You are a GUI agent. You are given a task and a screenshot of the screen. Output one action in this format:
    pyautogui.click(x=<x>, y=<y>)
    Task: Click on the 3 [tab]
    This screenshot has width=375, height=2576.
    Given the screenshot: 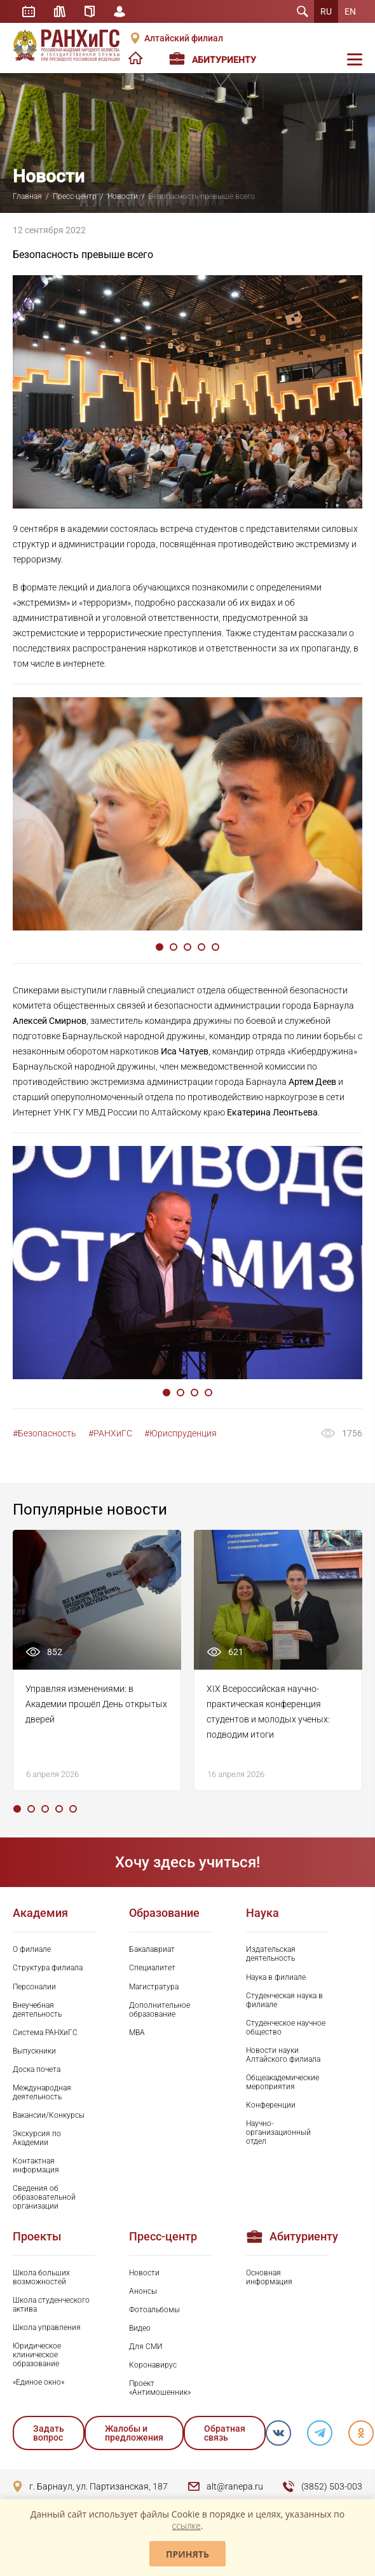 What is the action you would take?
    pyautogui.click(x=187, y=947)
    